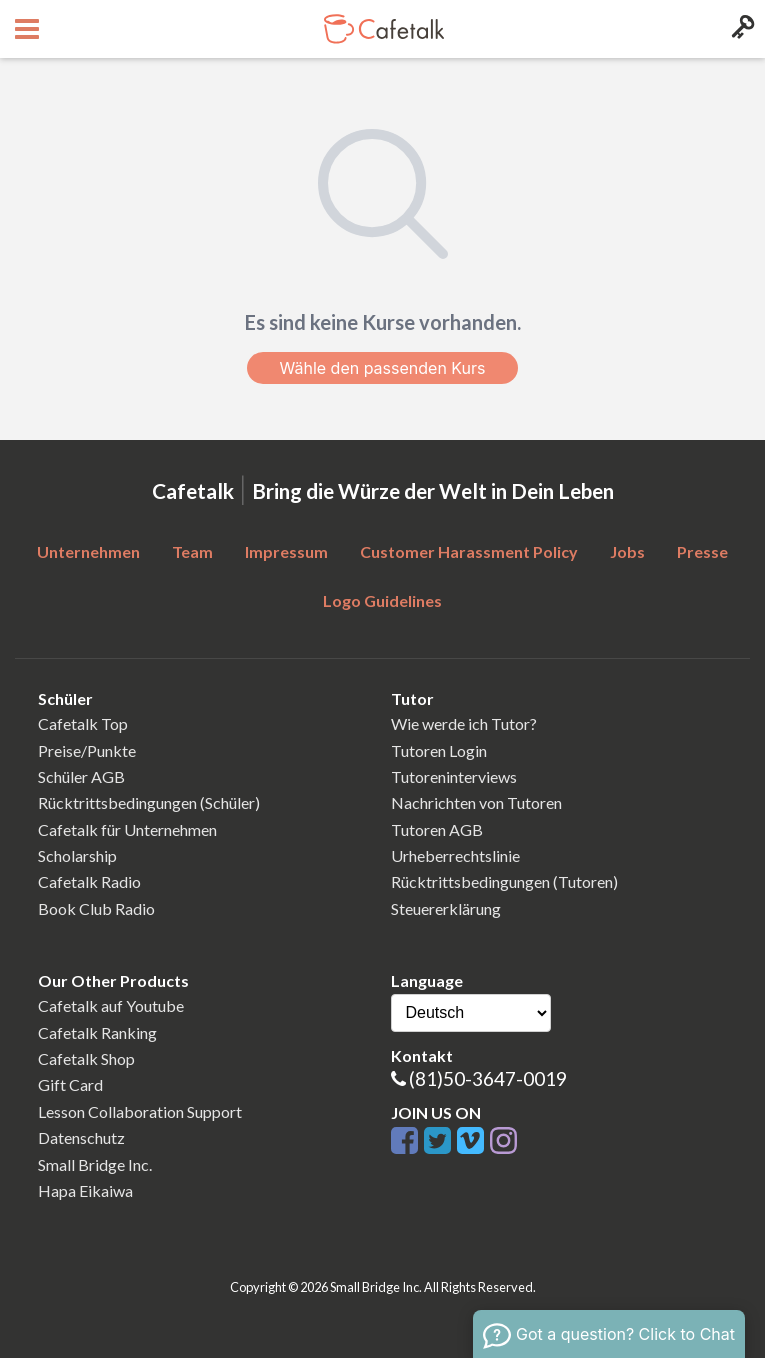 Image resolution: width=765 pixels, height=1358 pixels. What do you see at coordinates (437, 829) in the screenshot?
I see `Tutoren AGB` at bounding box center [437, 829].